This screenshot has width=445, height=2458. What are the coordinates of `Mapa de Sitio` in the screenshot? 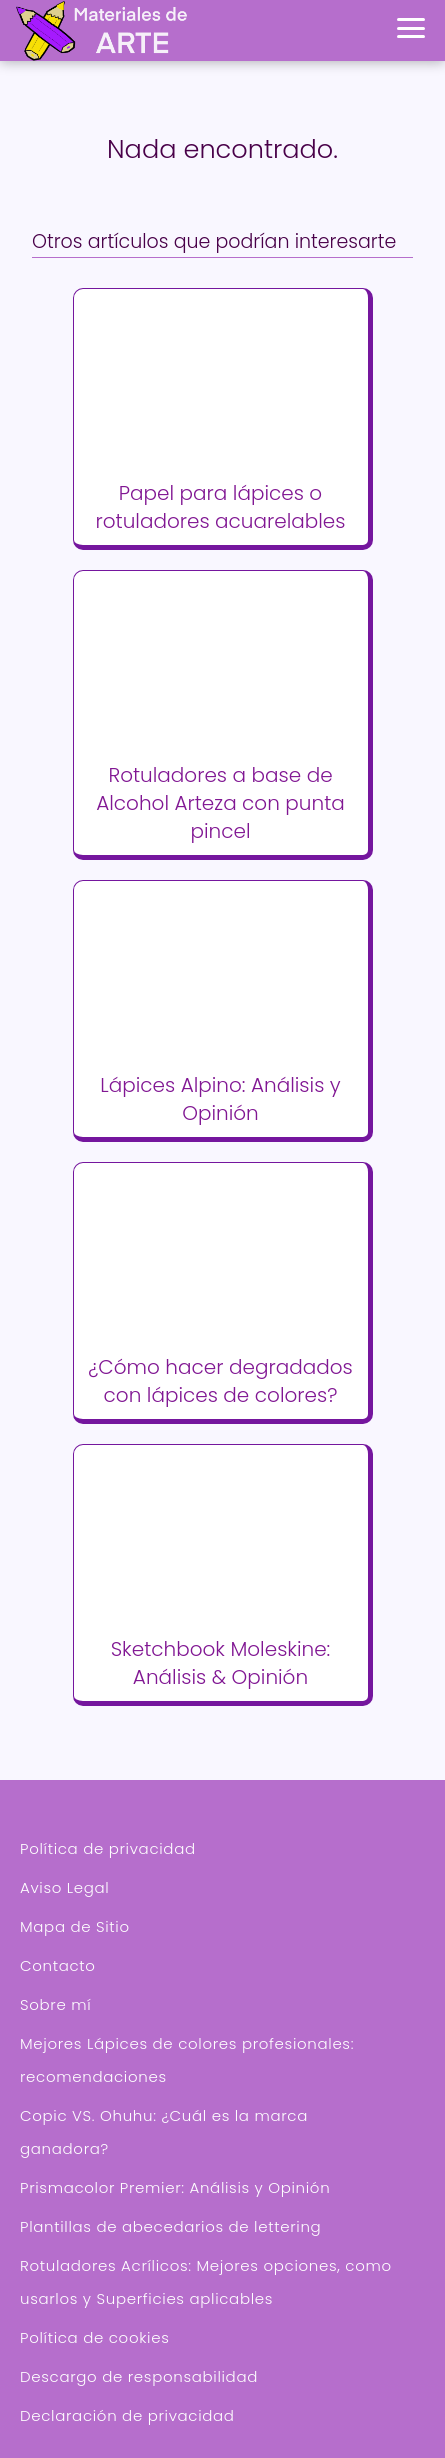 It's located at (75, 1926).